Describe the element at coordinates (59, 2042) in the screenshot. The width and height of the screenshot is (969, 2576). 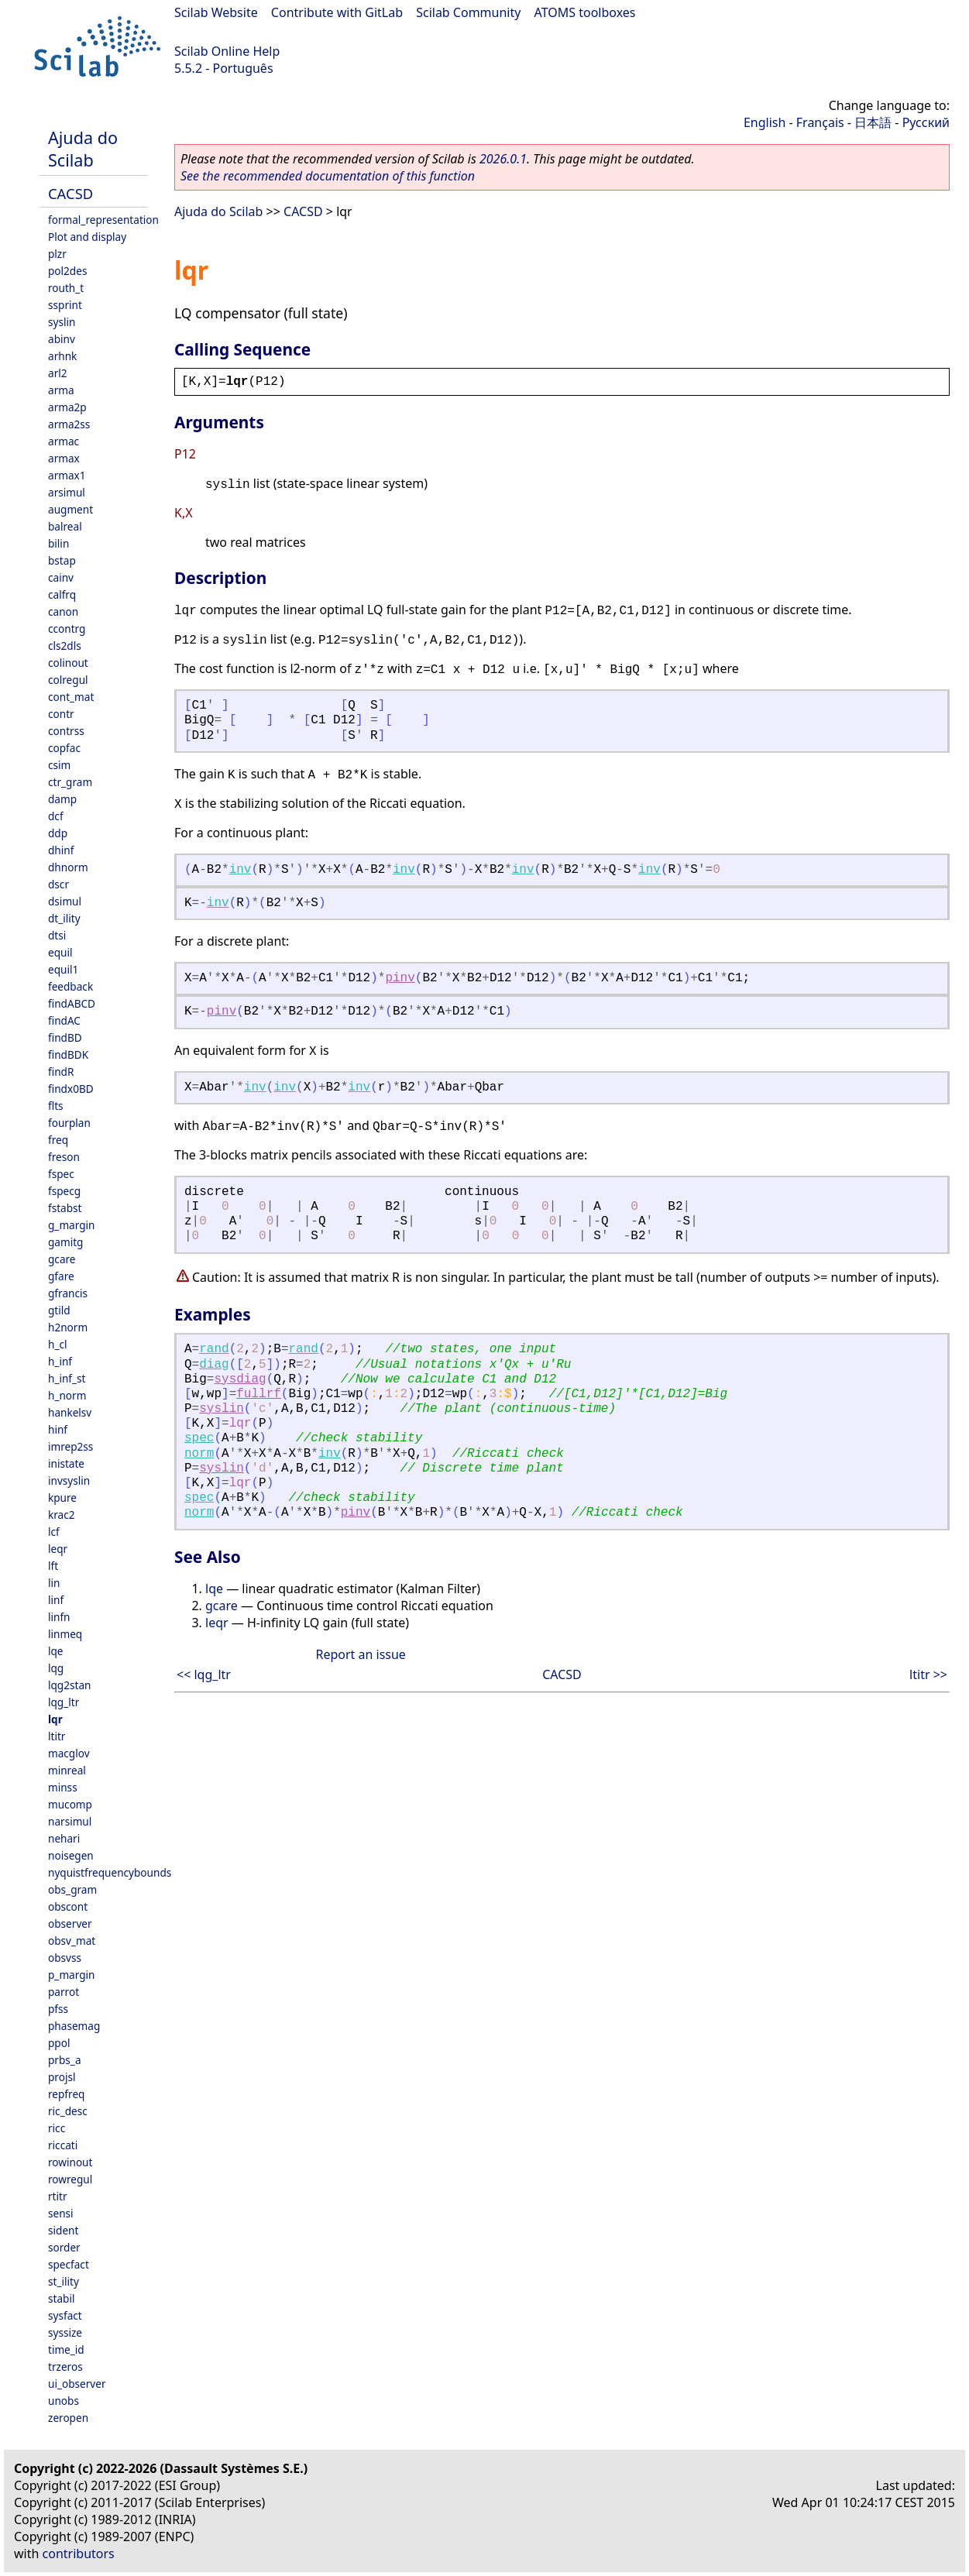
I see `ppol` at that location.